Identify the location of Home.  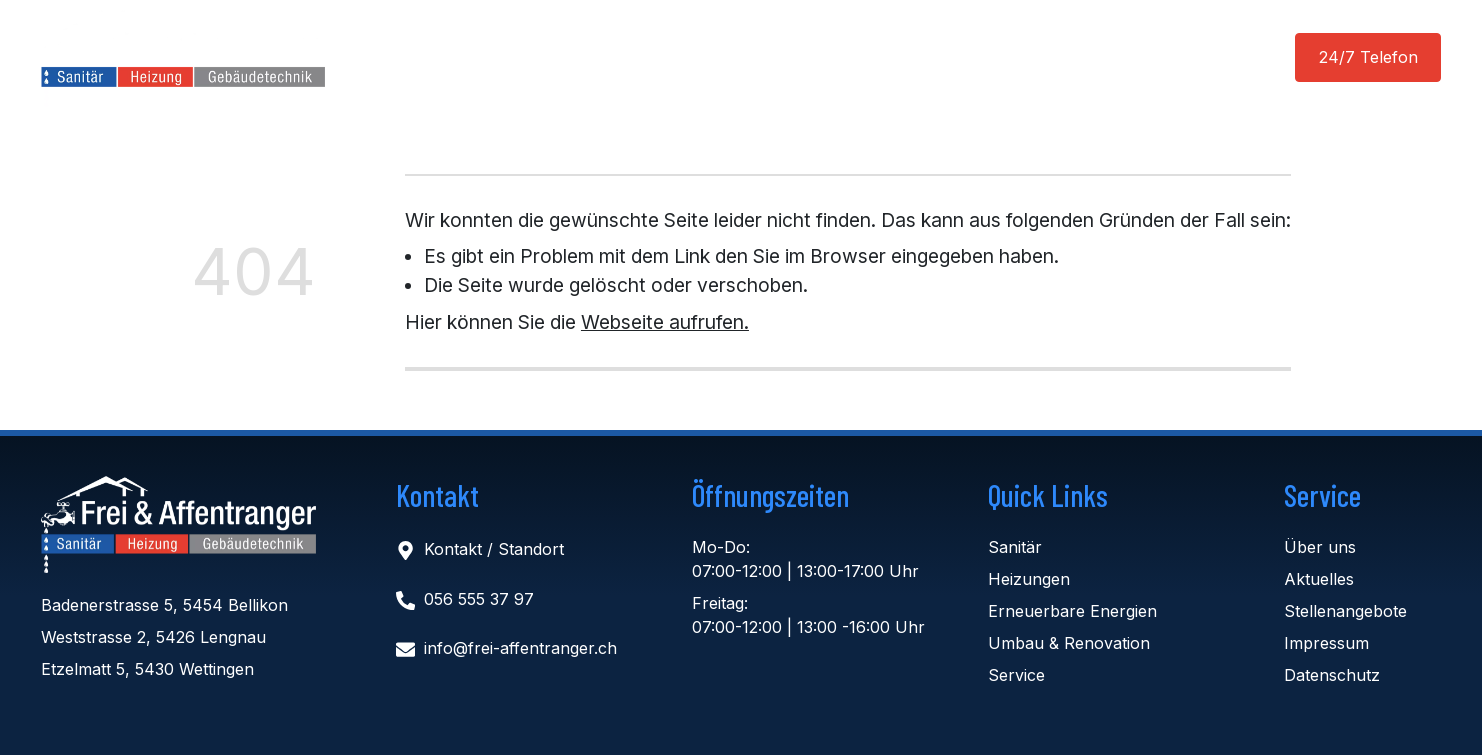
(488, 58).